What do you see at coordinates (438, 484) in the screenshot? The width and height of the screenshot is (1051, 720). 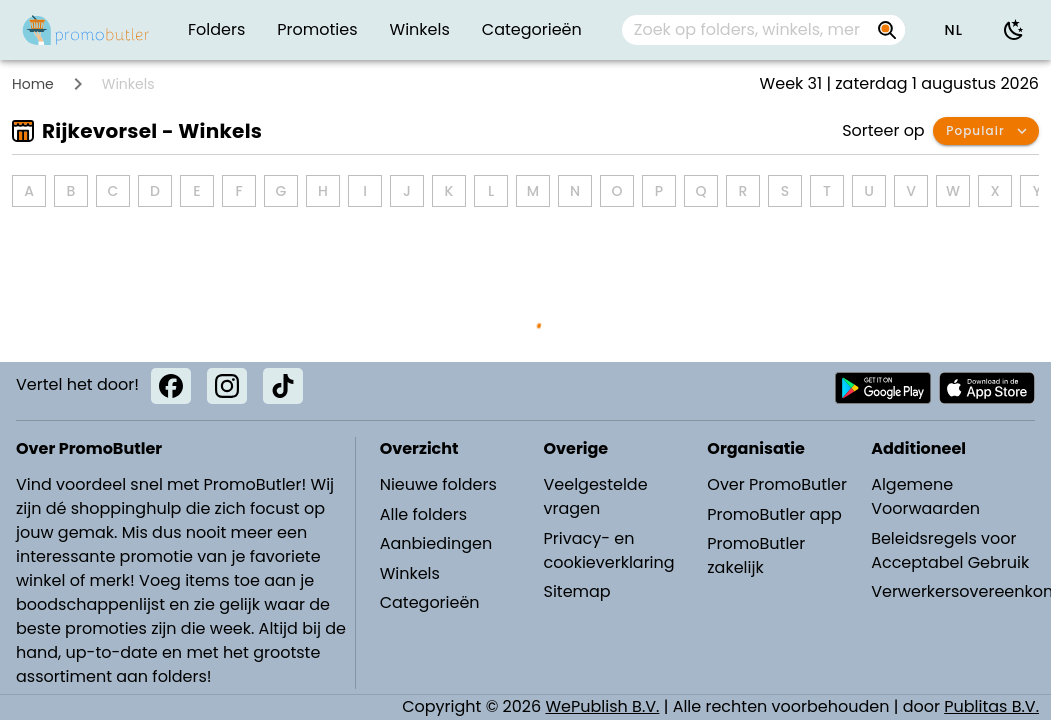 I see `Nieuwe folders` at bounding box center [438, 484].